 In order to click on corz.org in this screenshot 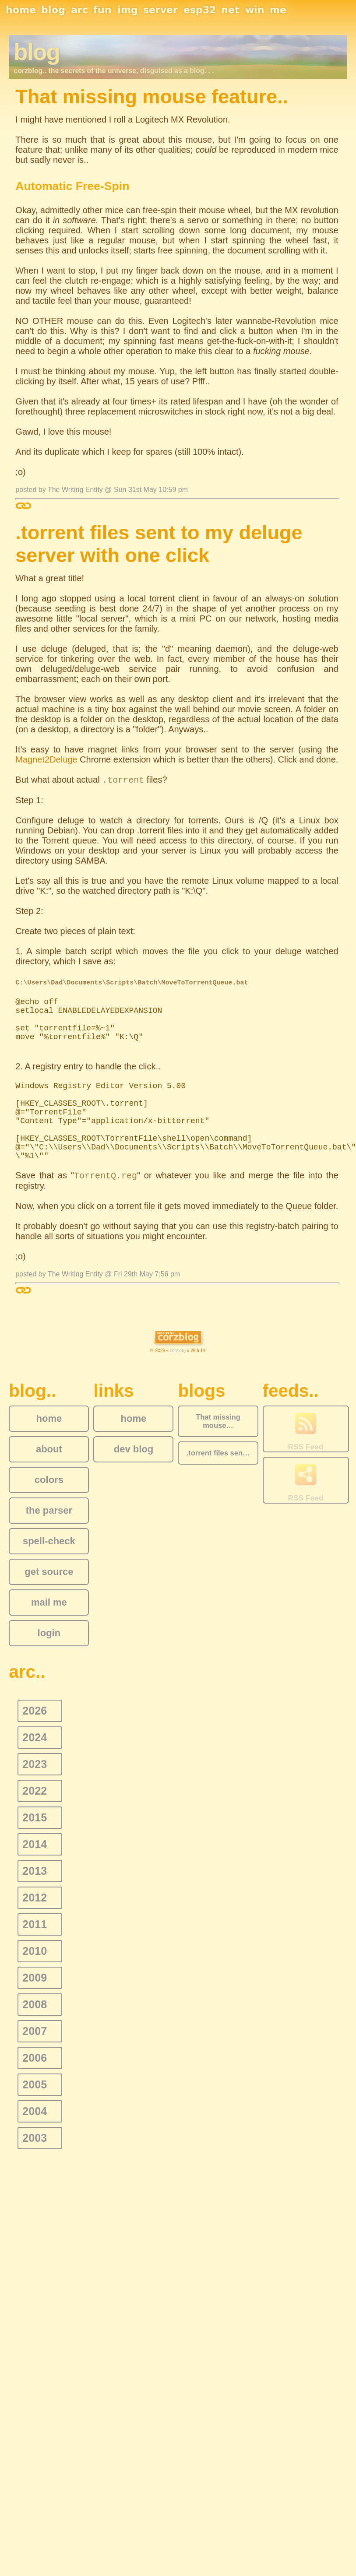, I will do `click(178, 1350)`.